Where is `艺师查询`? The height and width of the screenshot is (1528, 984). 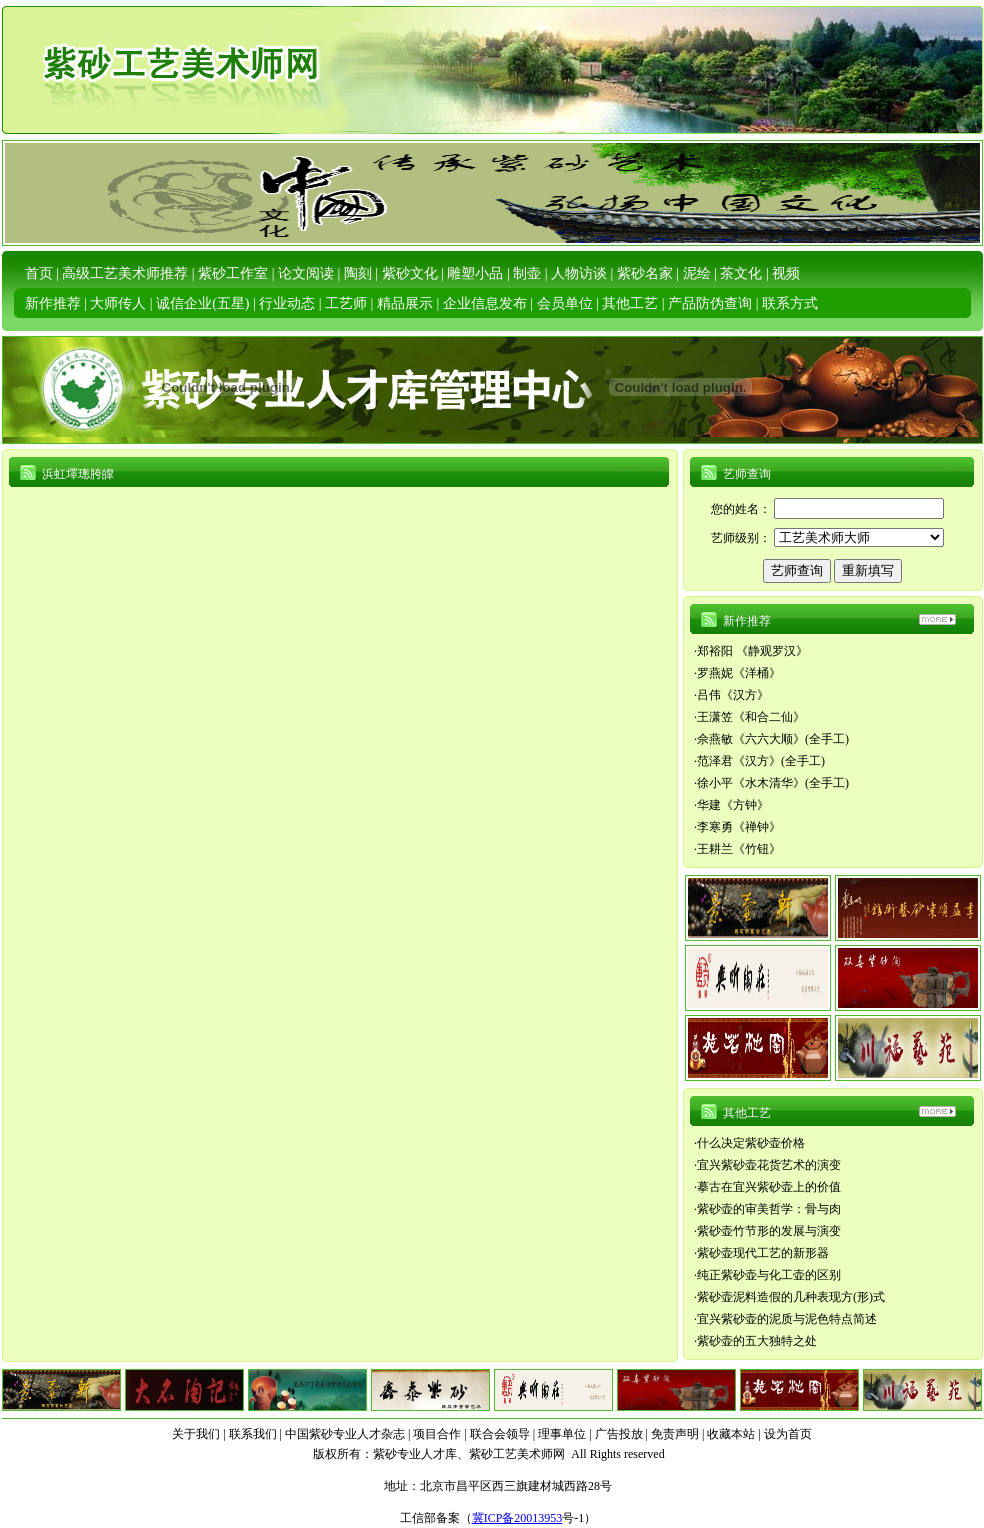
艺师查询 is located at coordinates (747, 474).